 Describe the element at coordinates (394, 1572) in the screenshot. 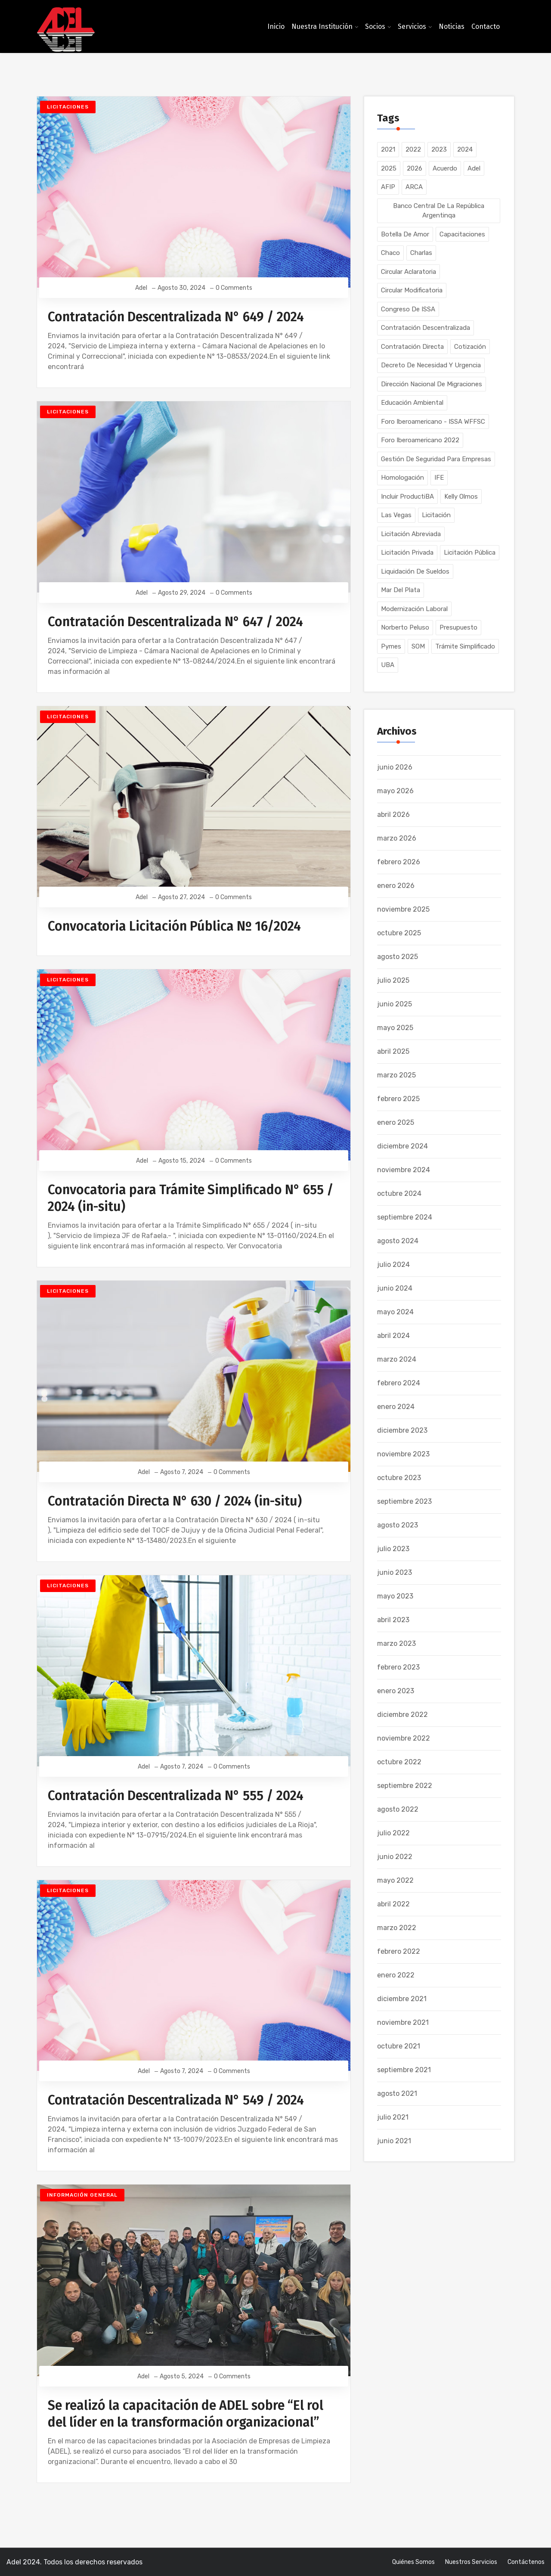

I see `junio 2023` at that location.